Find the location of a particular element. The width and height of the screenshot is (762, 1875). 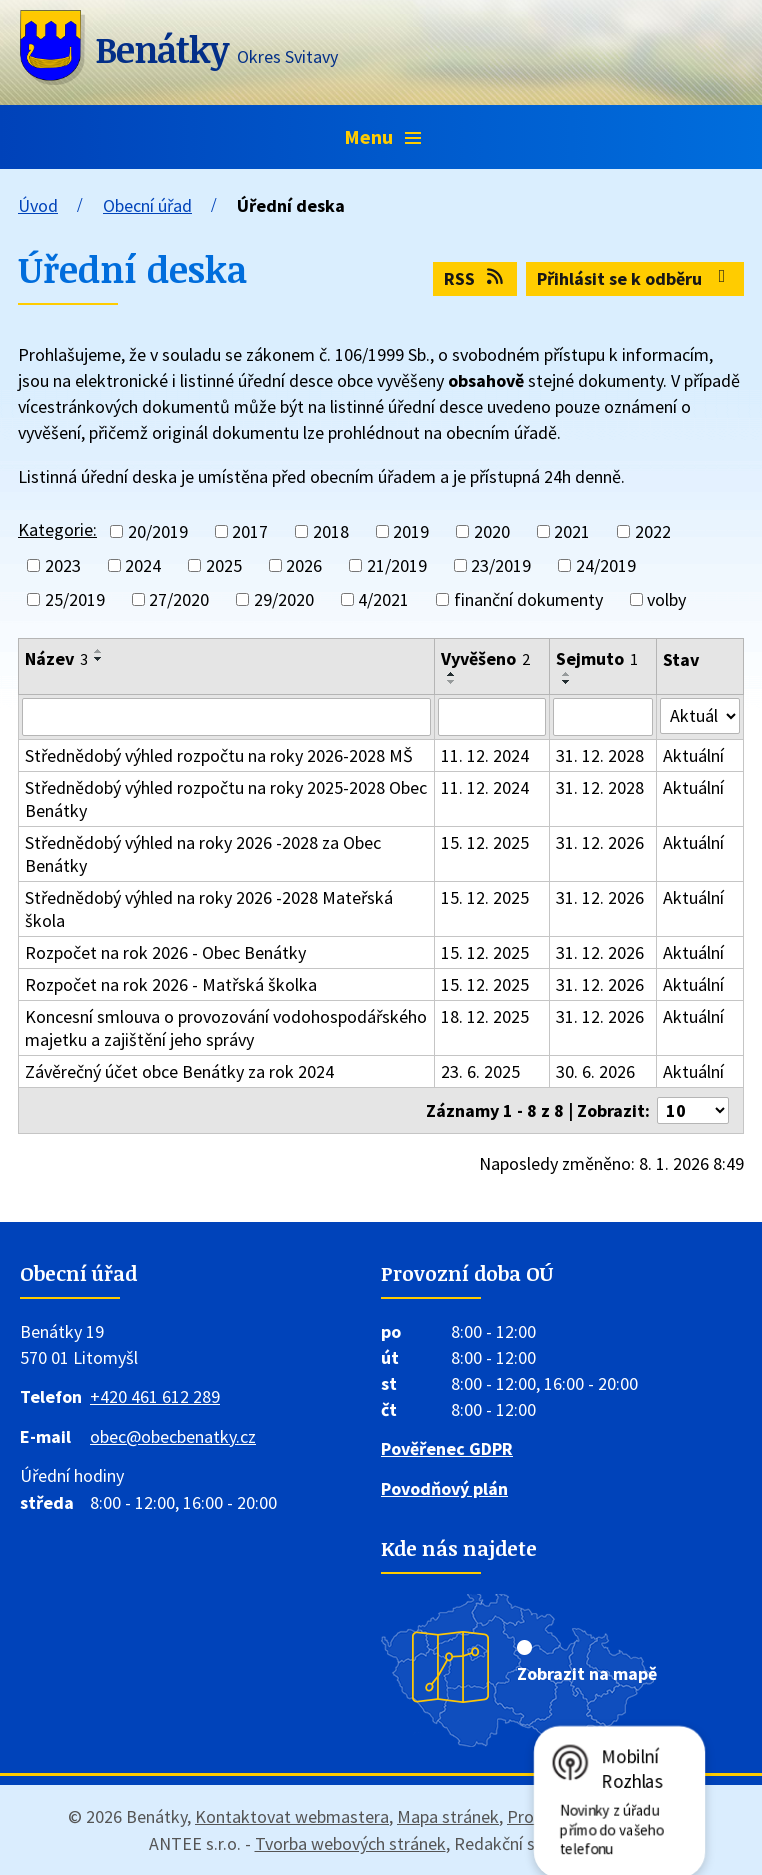

Závěrečný účet obce Benátky za rok 2024 is located at coordinates (179, 1071).